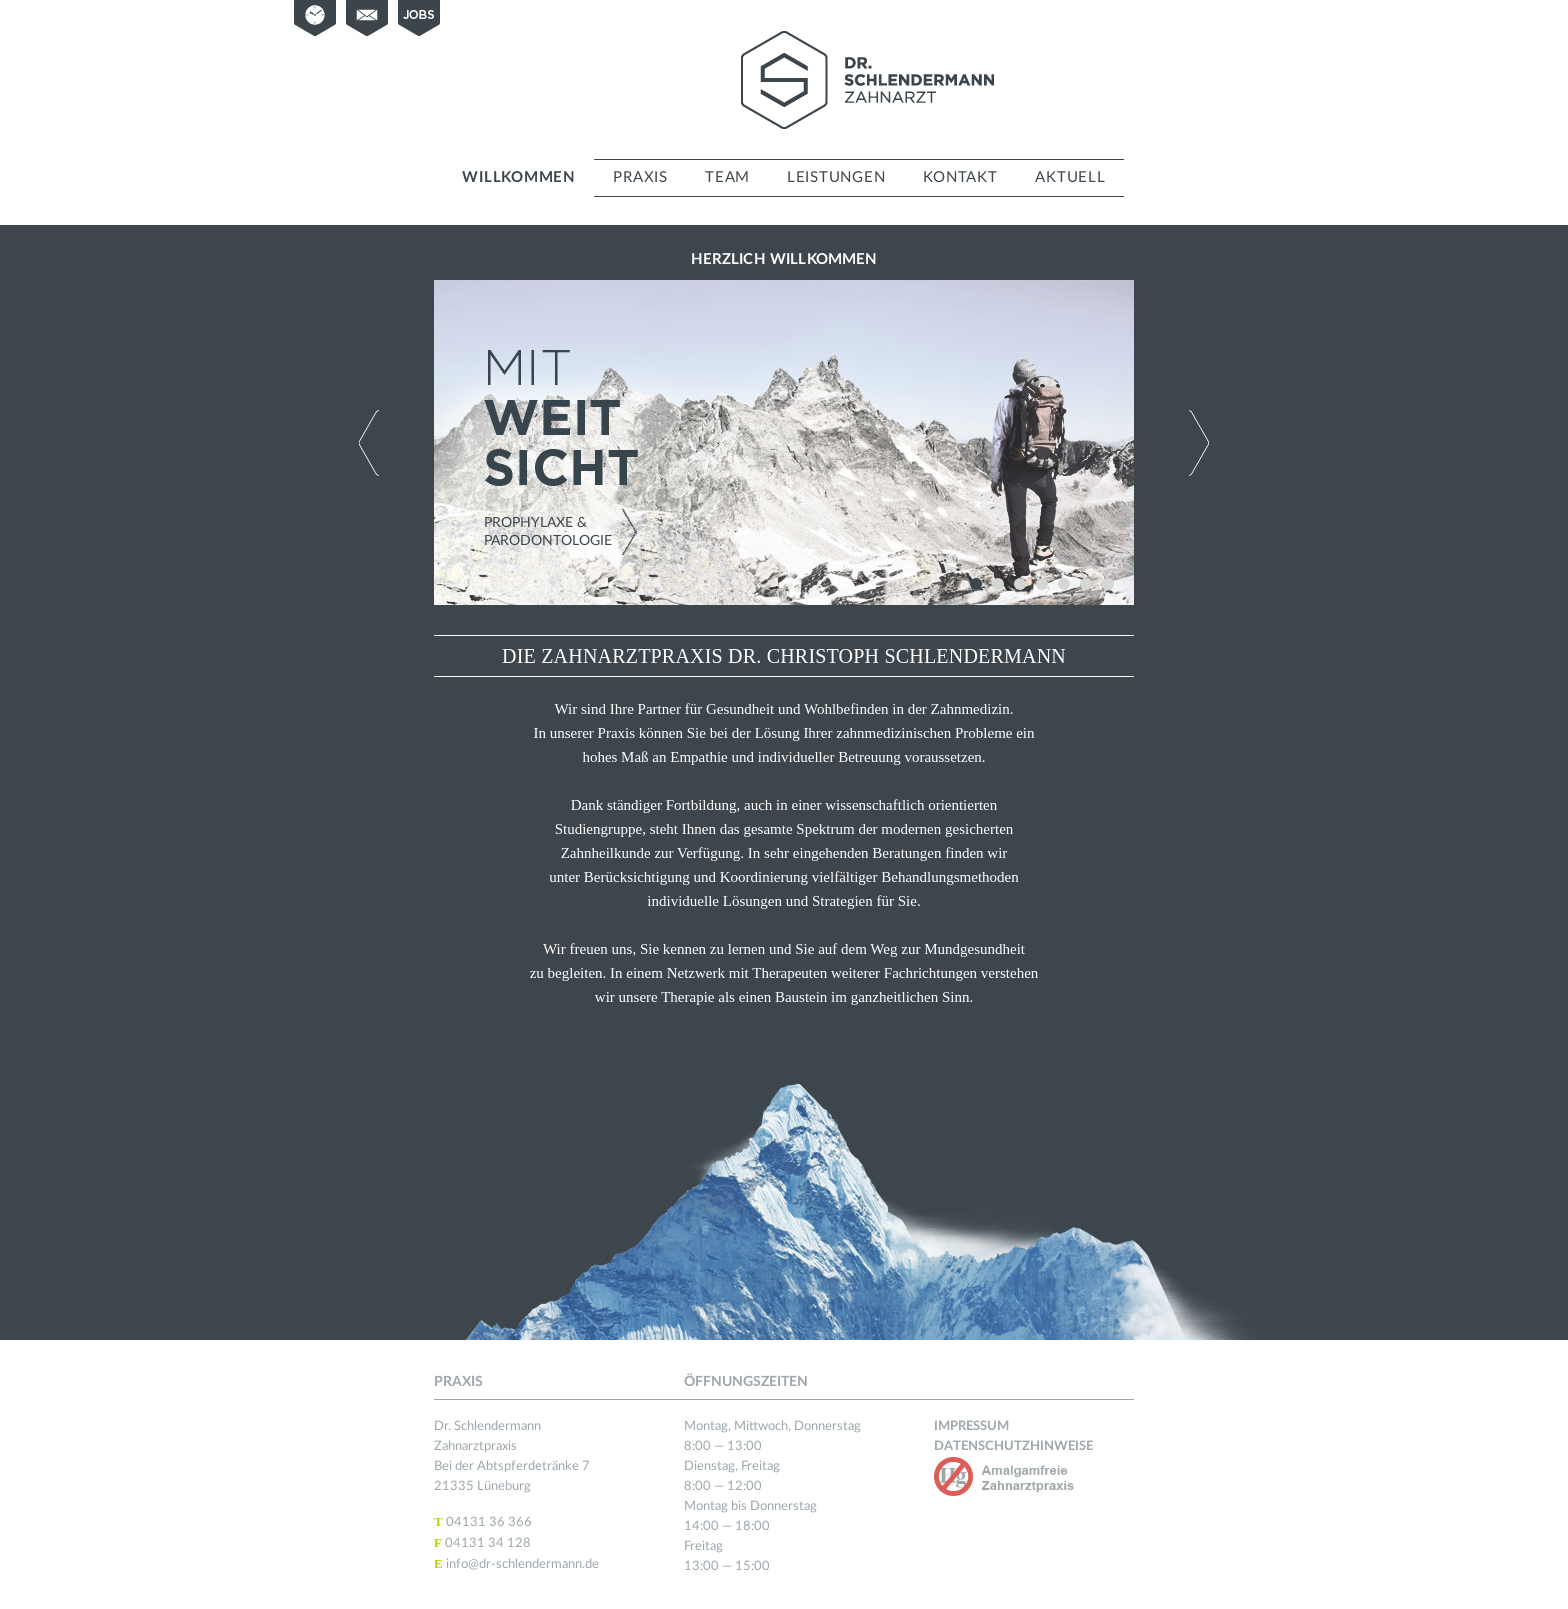  I want to click on Next, so click(1199, 443).